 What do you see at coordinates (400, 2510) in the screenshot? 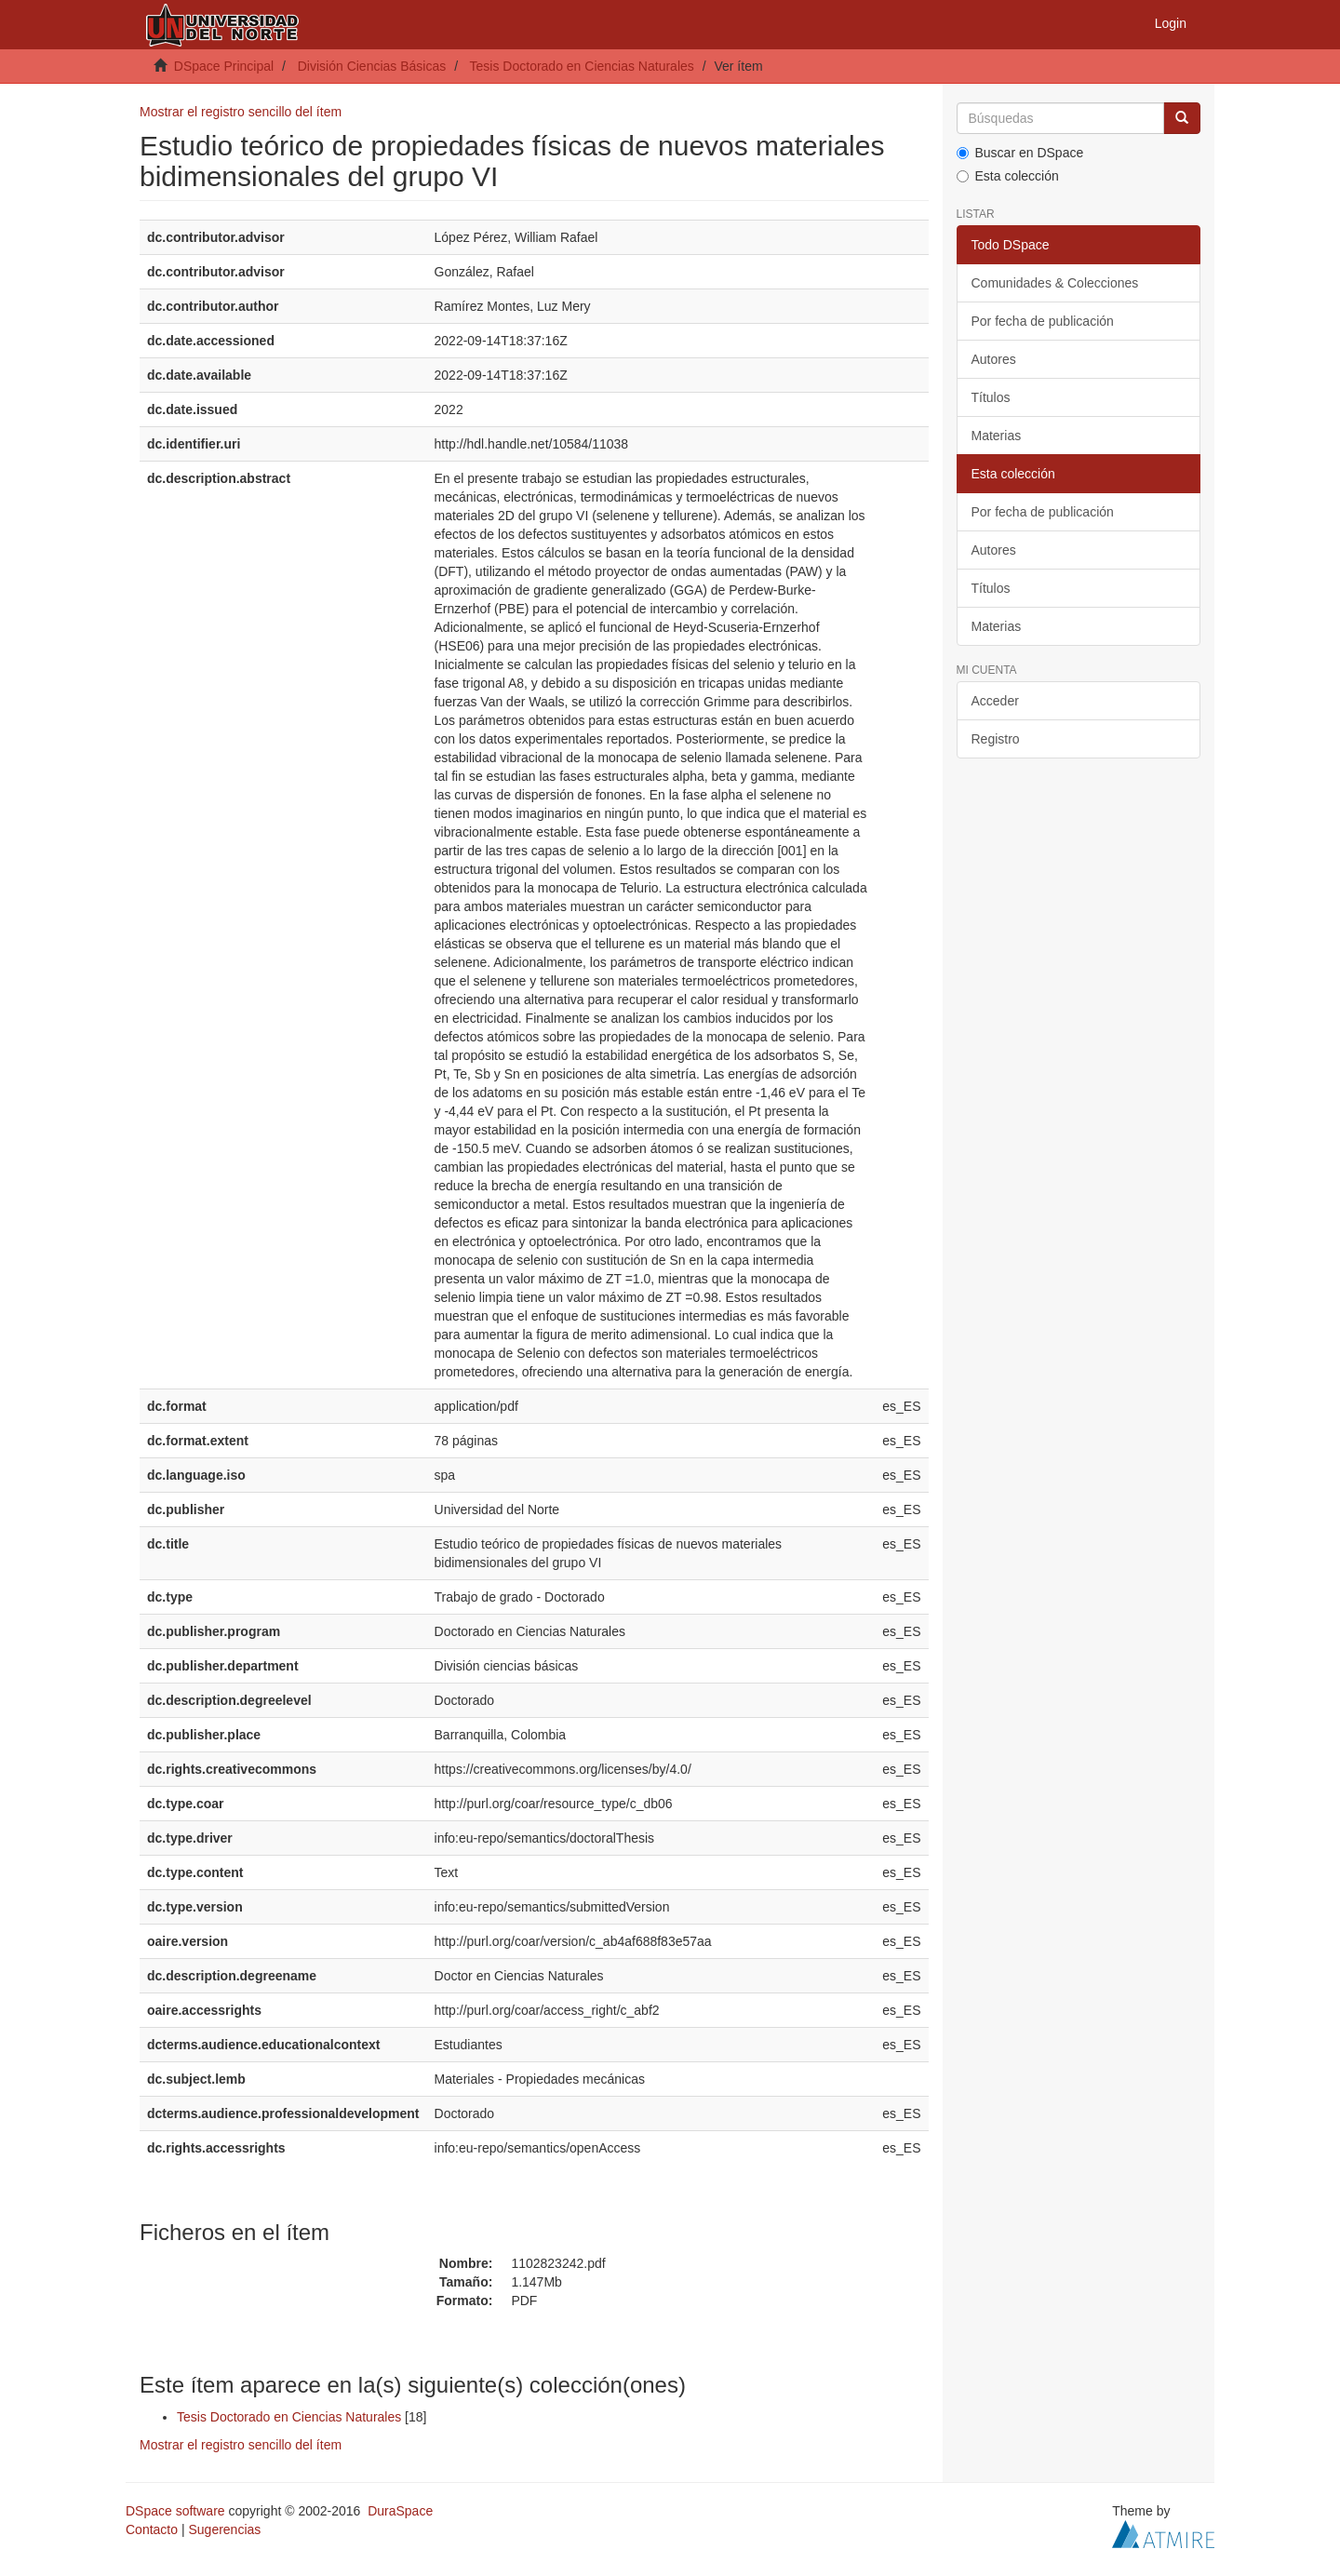
I see `DuraSpace` at bounding box center [400, 2510].